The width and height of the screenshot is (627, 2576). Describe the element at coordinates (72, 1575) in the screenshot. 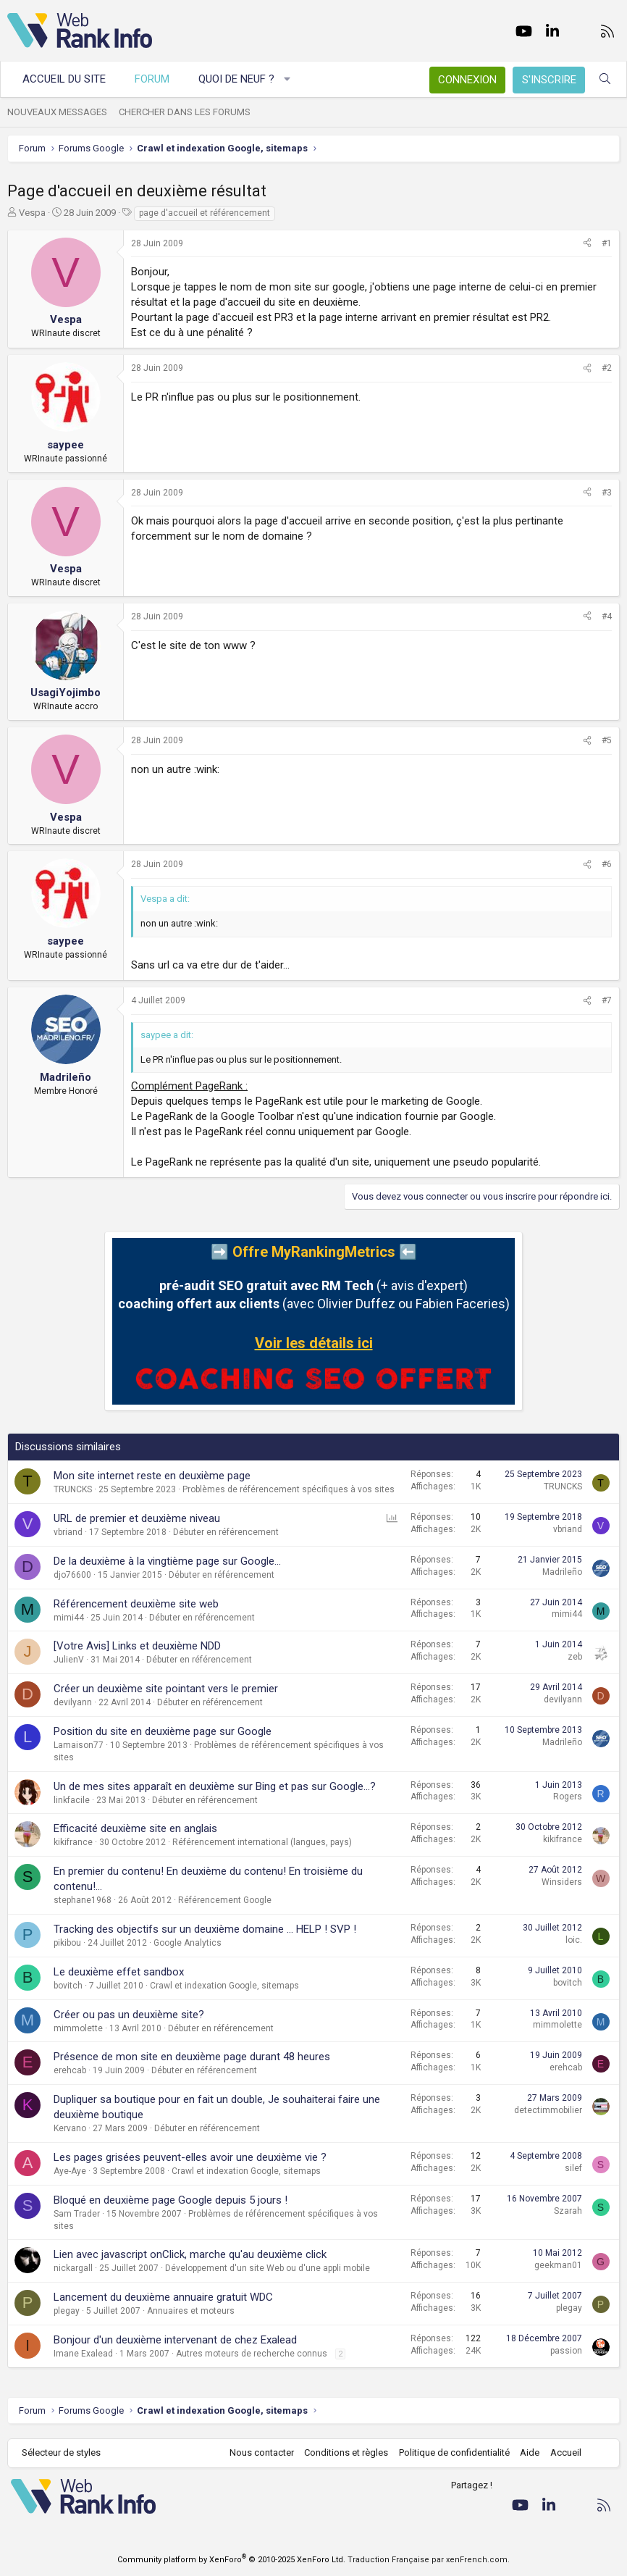

I see `djo76600` at that location.